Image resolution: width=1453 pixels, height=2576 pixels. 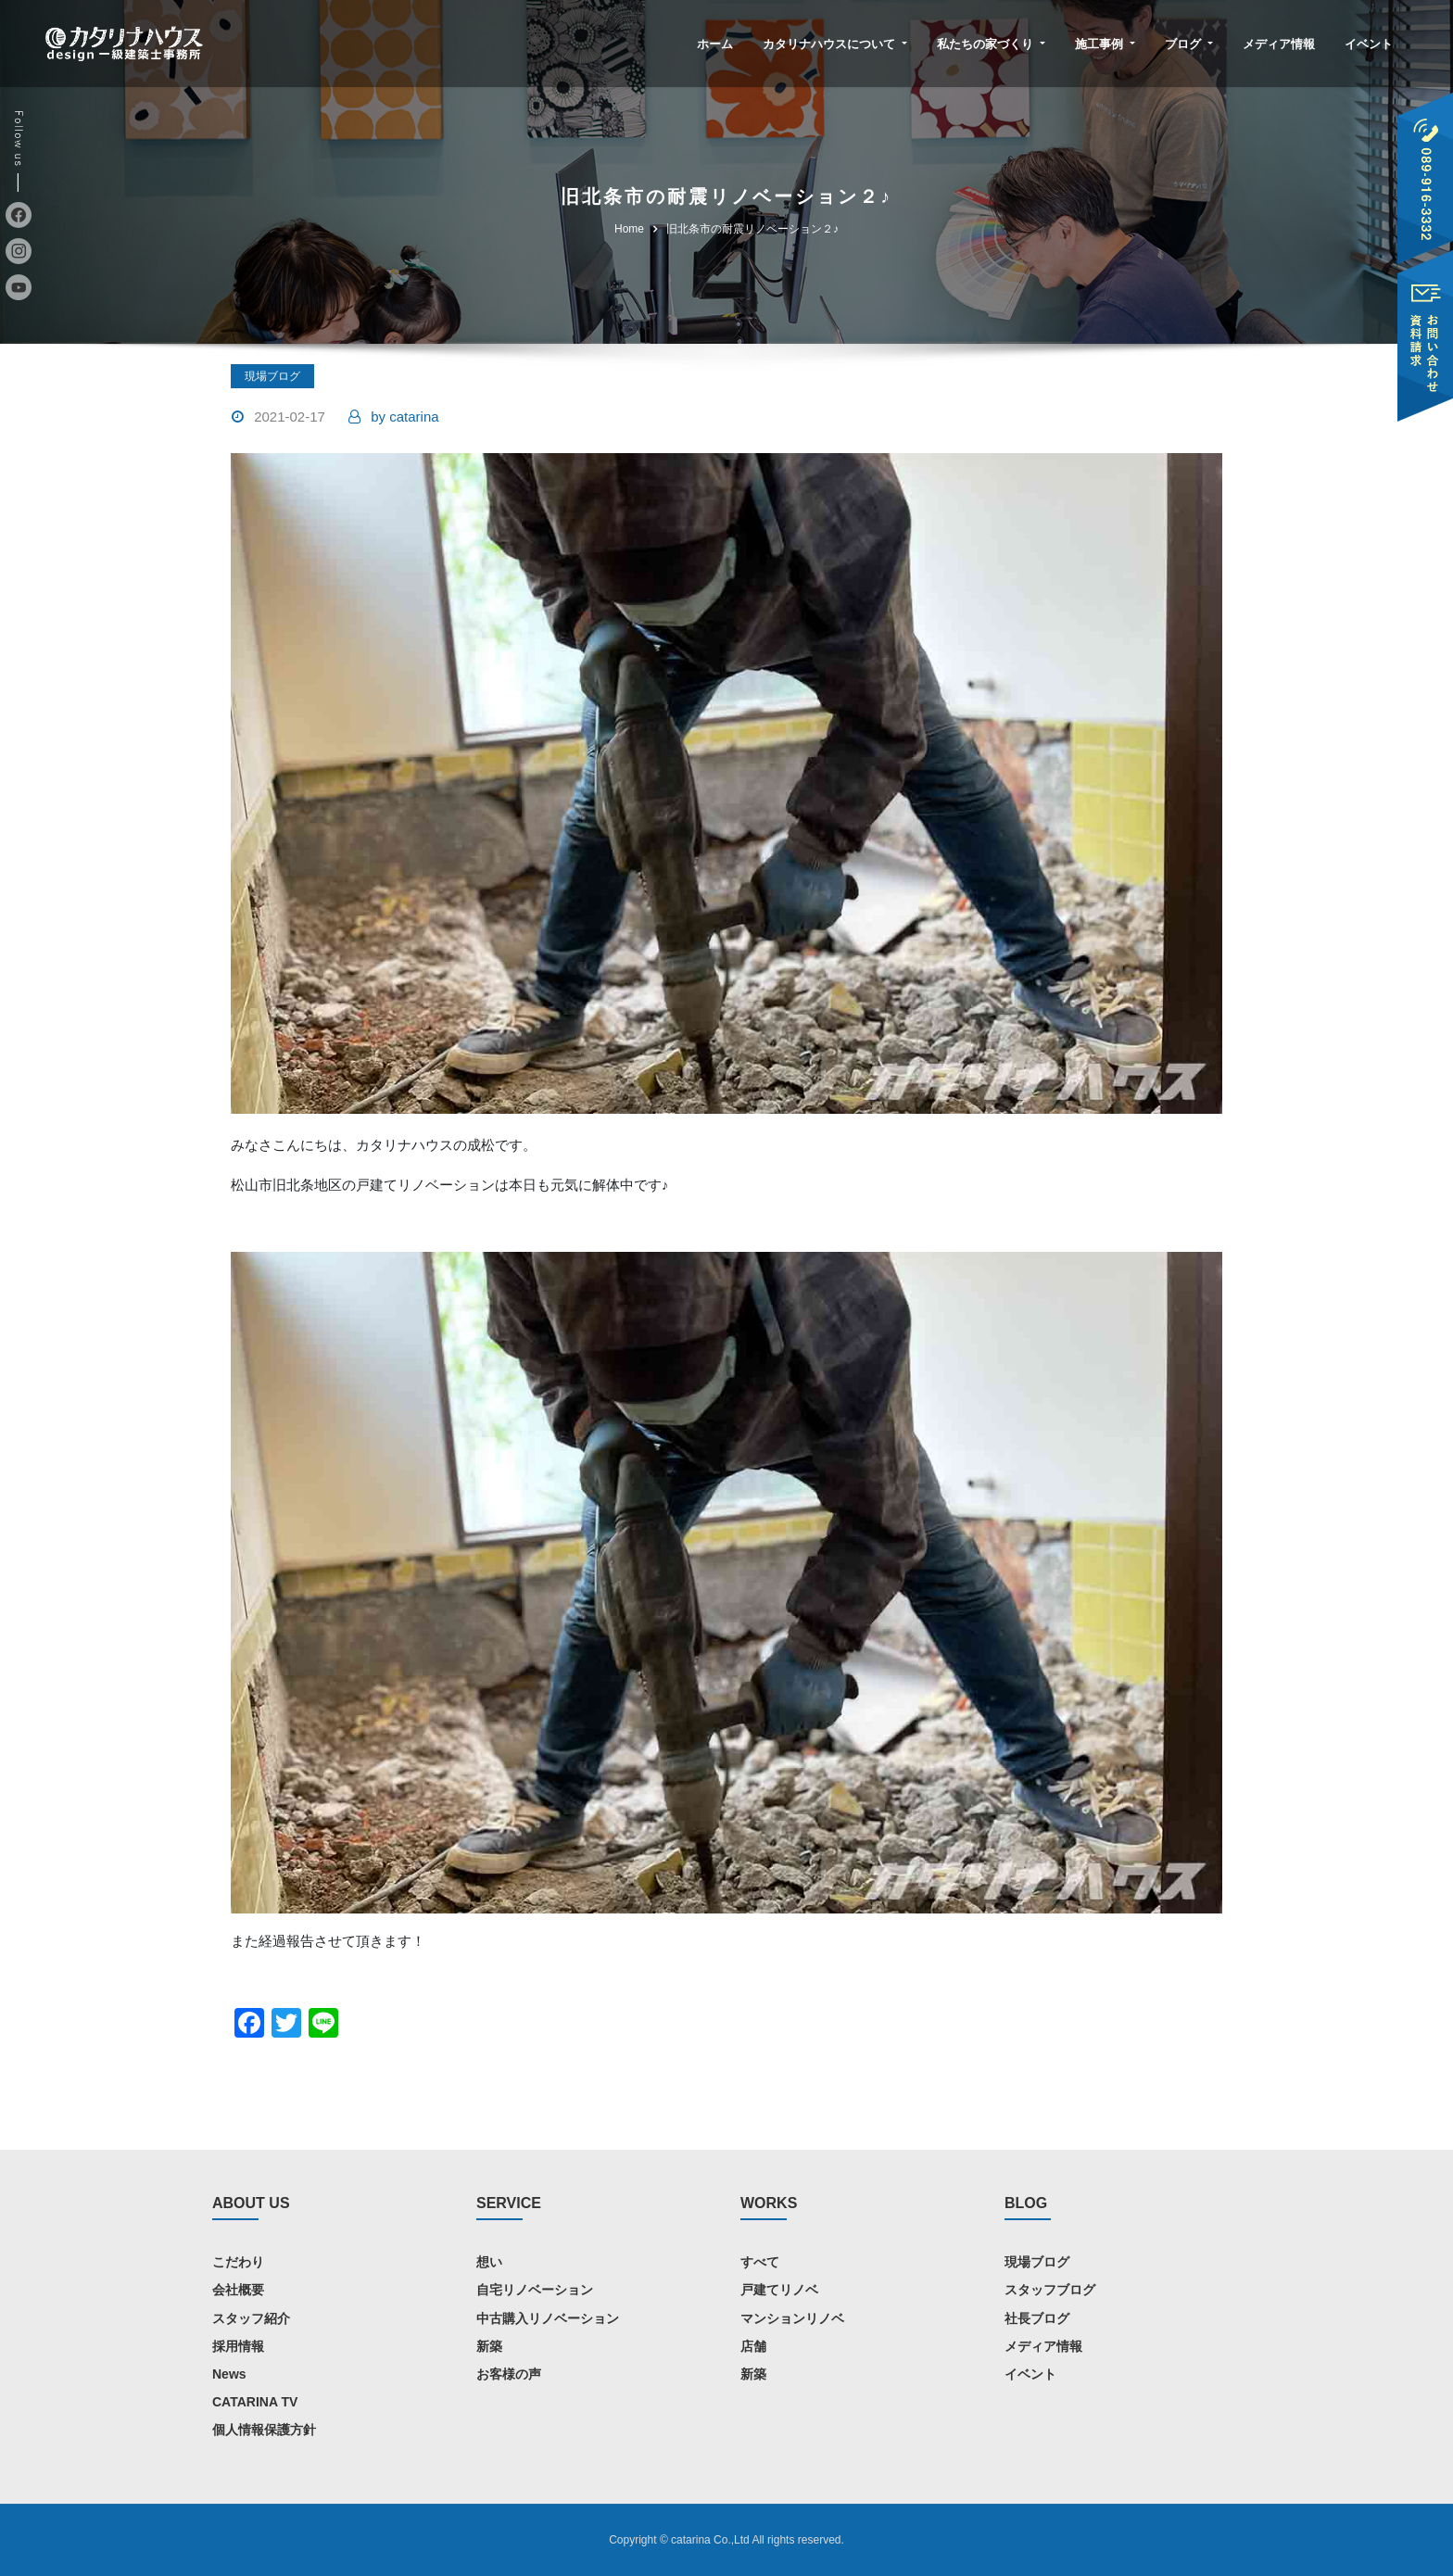 I want to click on マンションリノベ, so click(x=792, y=2318).